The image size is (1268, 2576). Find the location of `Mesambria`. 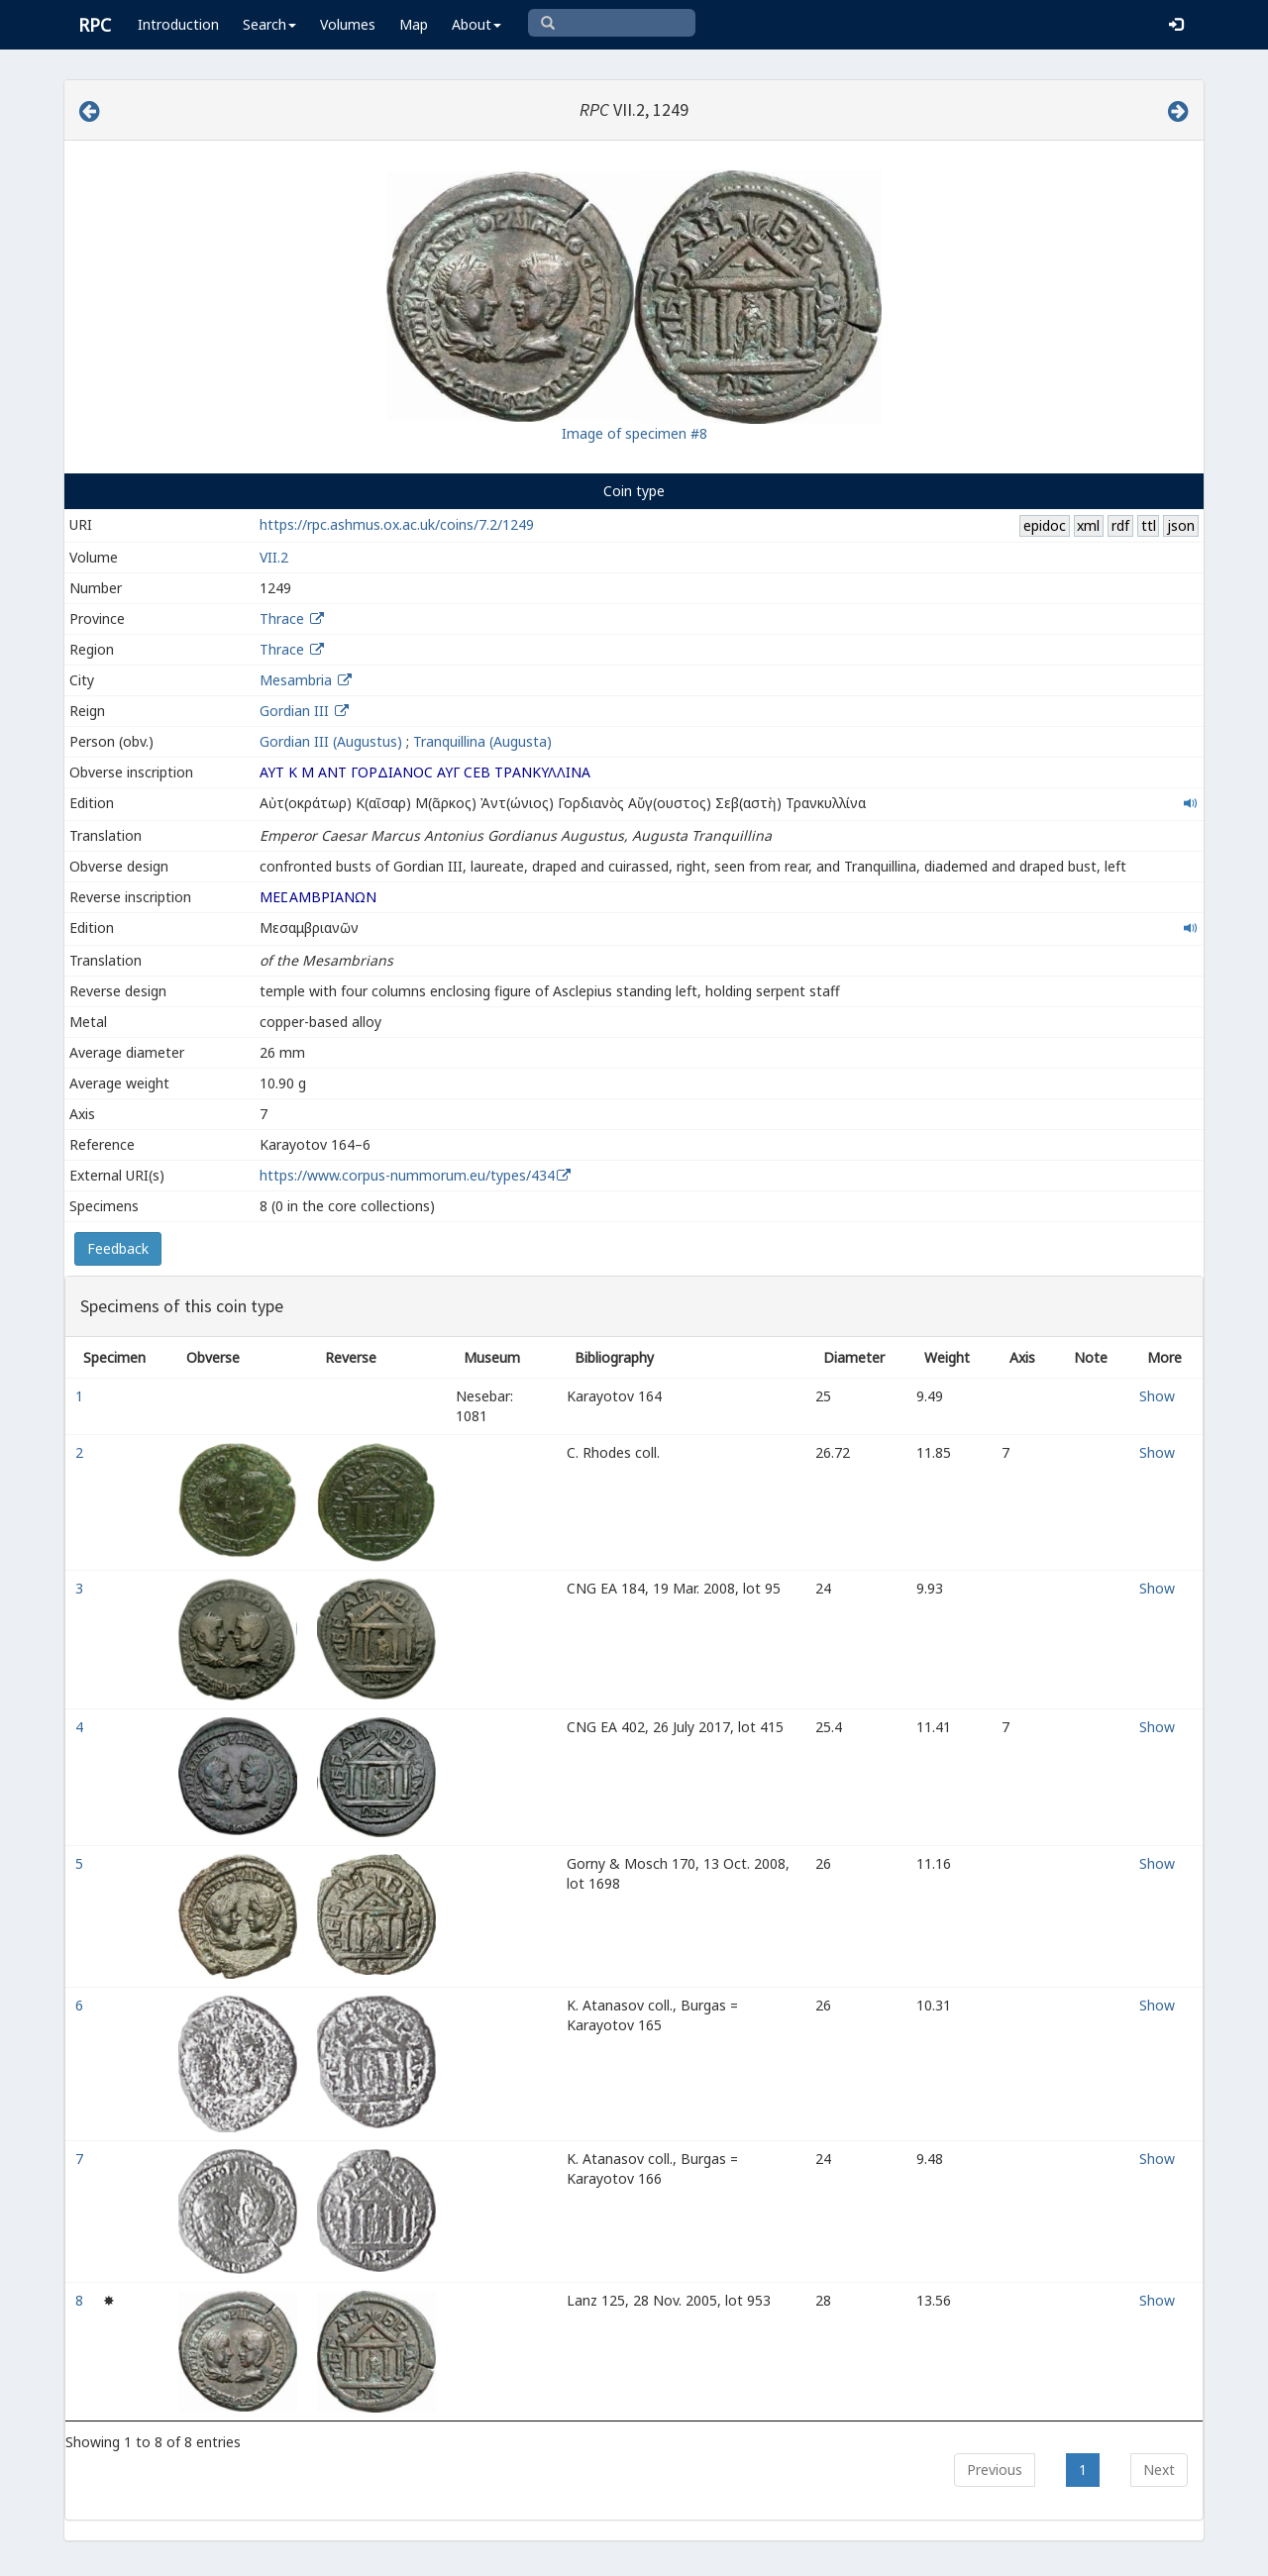

Mesambria is located at coordinates (296, 679).